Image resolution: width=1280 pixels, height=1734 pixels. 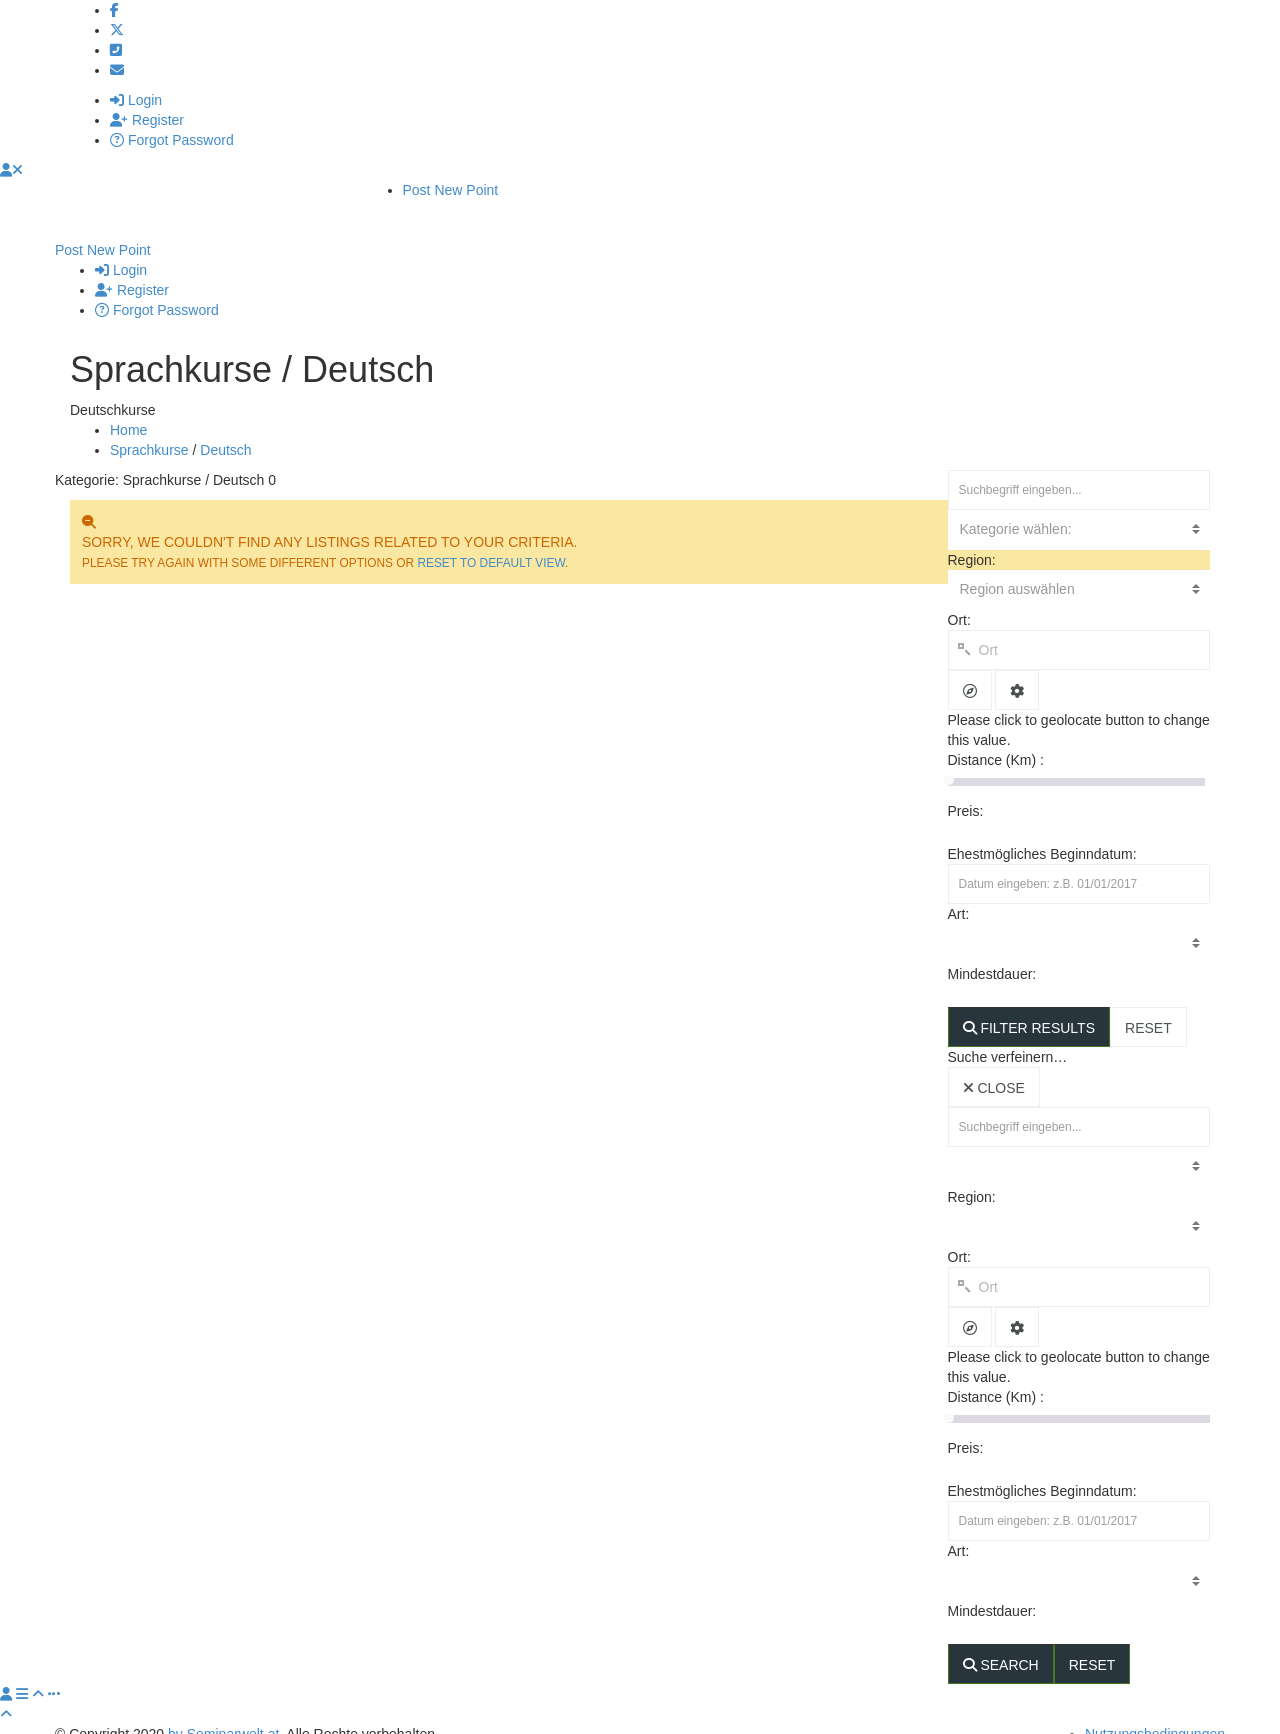 I want to click on Post New Point, so click(x=451, y=190).